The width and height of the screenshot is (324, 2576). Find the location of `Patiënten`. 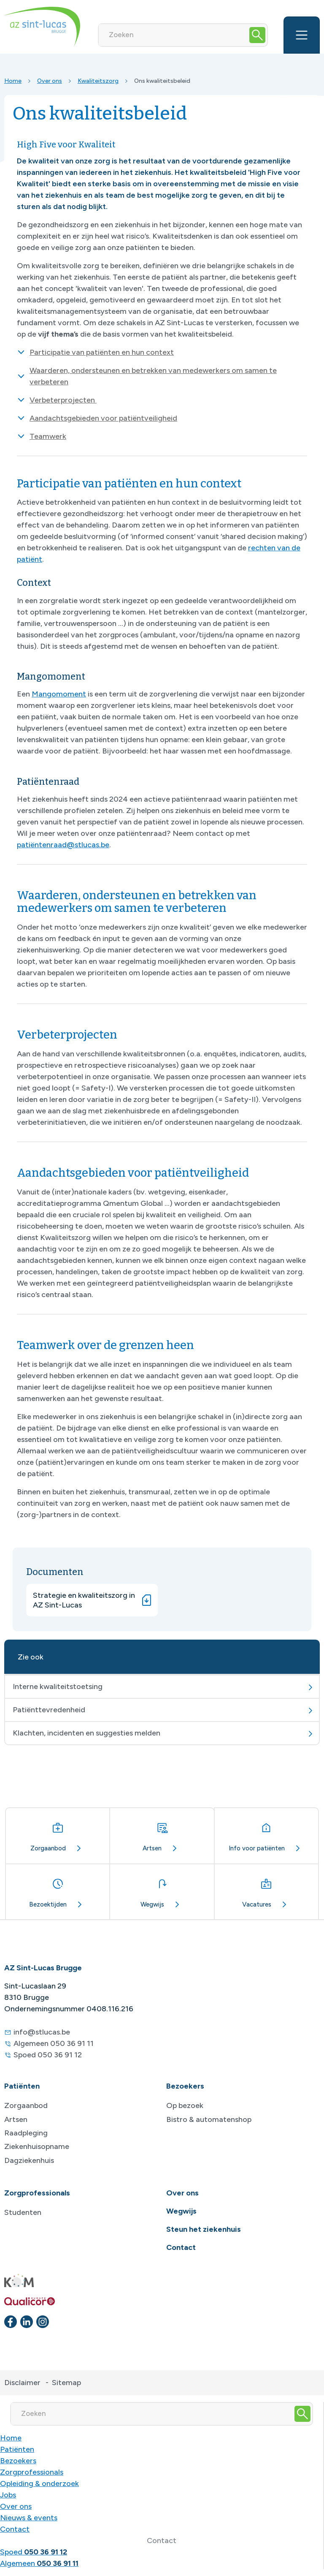

Patiënten is located at coordinates (17, 2449).